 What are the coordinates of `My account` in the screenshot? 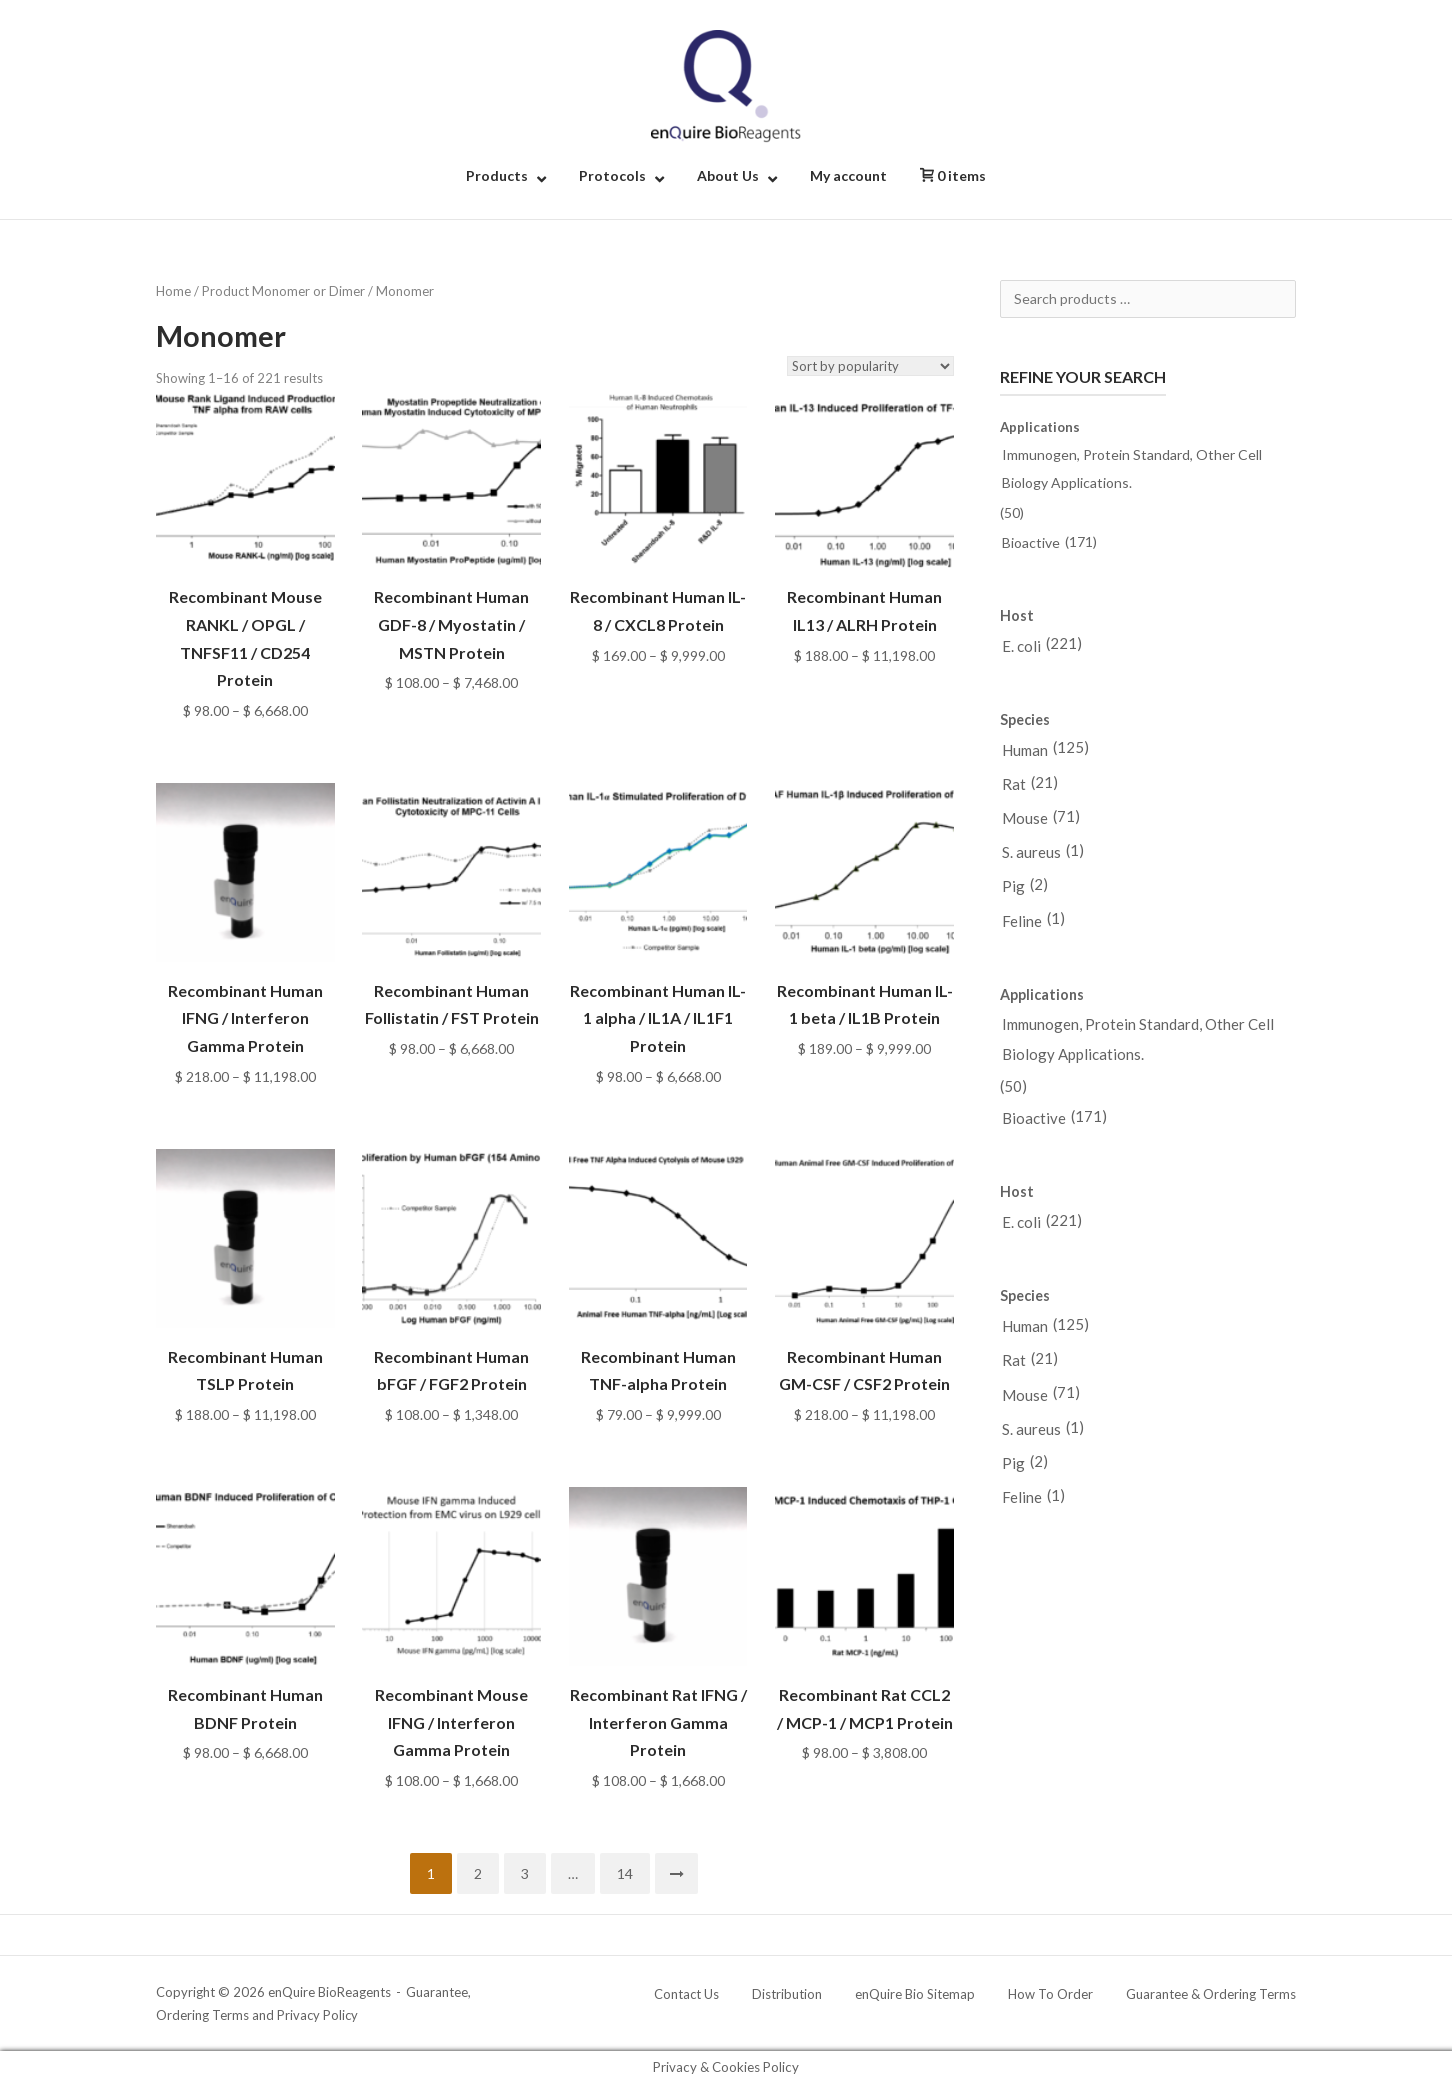 It's located at (848, 175).